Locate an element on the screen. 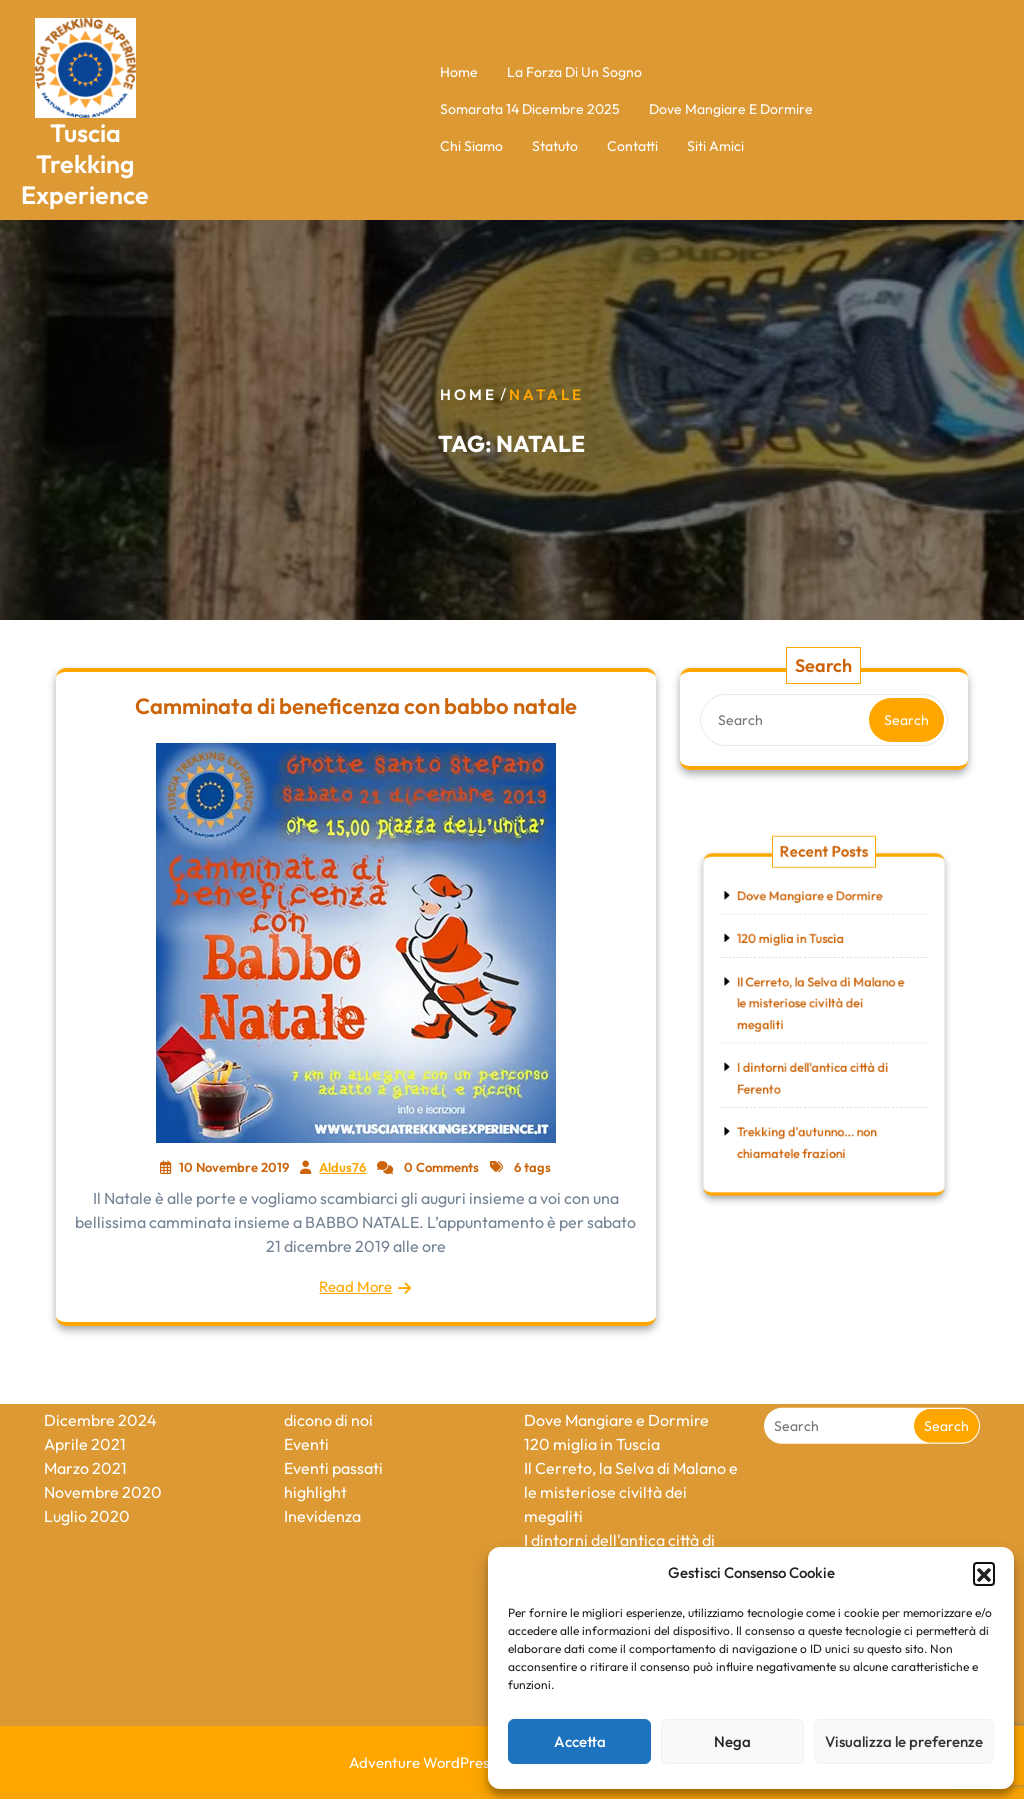  Dove Mangiare e Dormire is located at coordinates (731, 109).